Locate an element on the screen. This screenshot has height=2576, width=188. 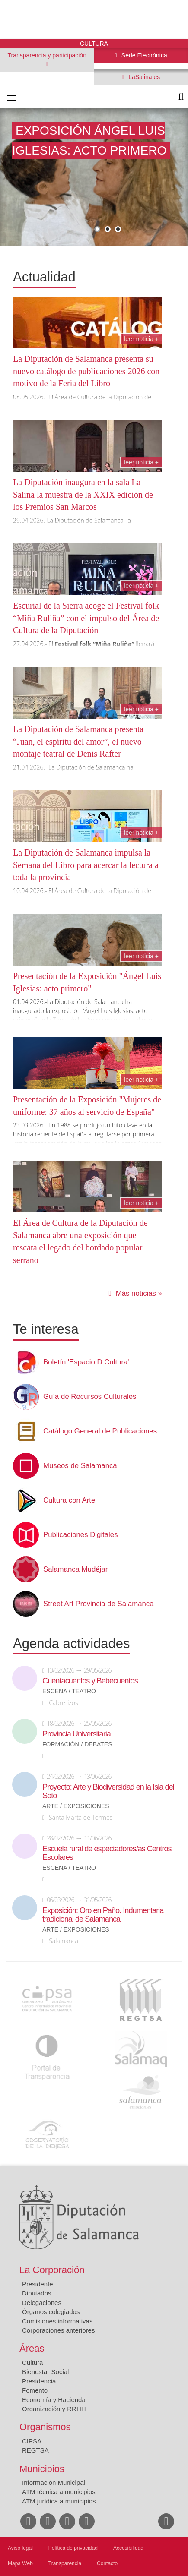
Organización y RRHH is located at coordinates (54, 2408).